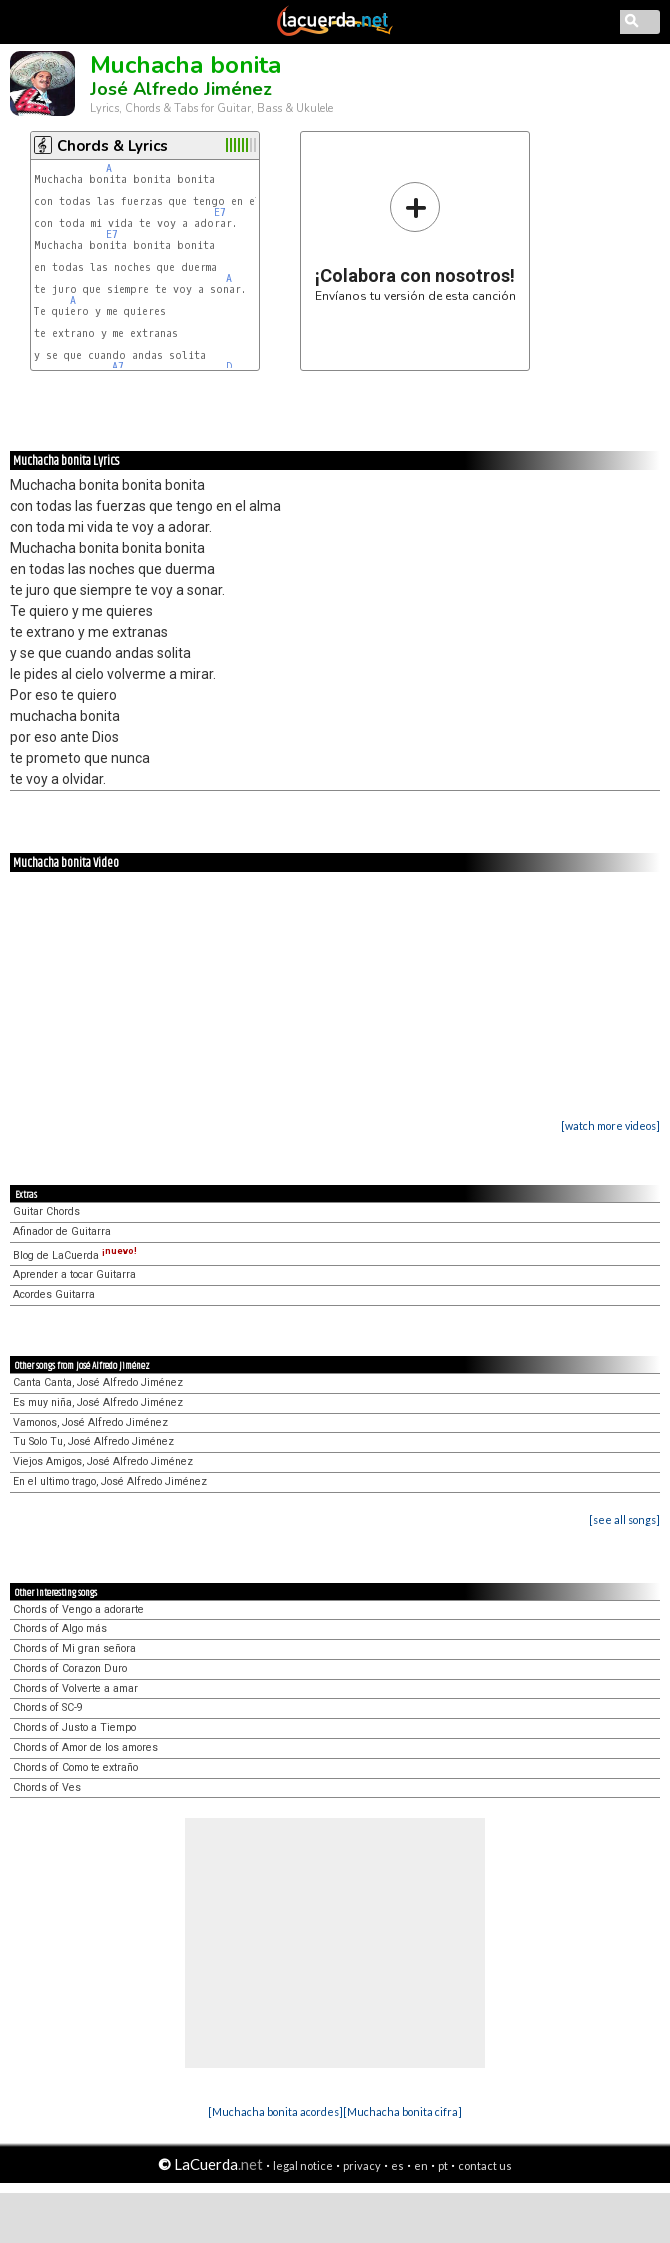 Image resolution: width=670 pixels, height=2243 pixels. I want to click on Es muy niña, José Alfredo Jiménez, so click(98, 1402).